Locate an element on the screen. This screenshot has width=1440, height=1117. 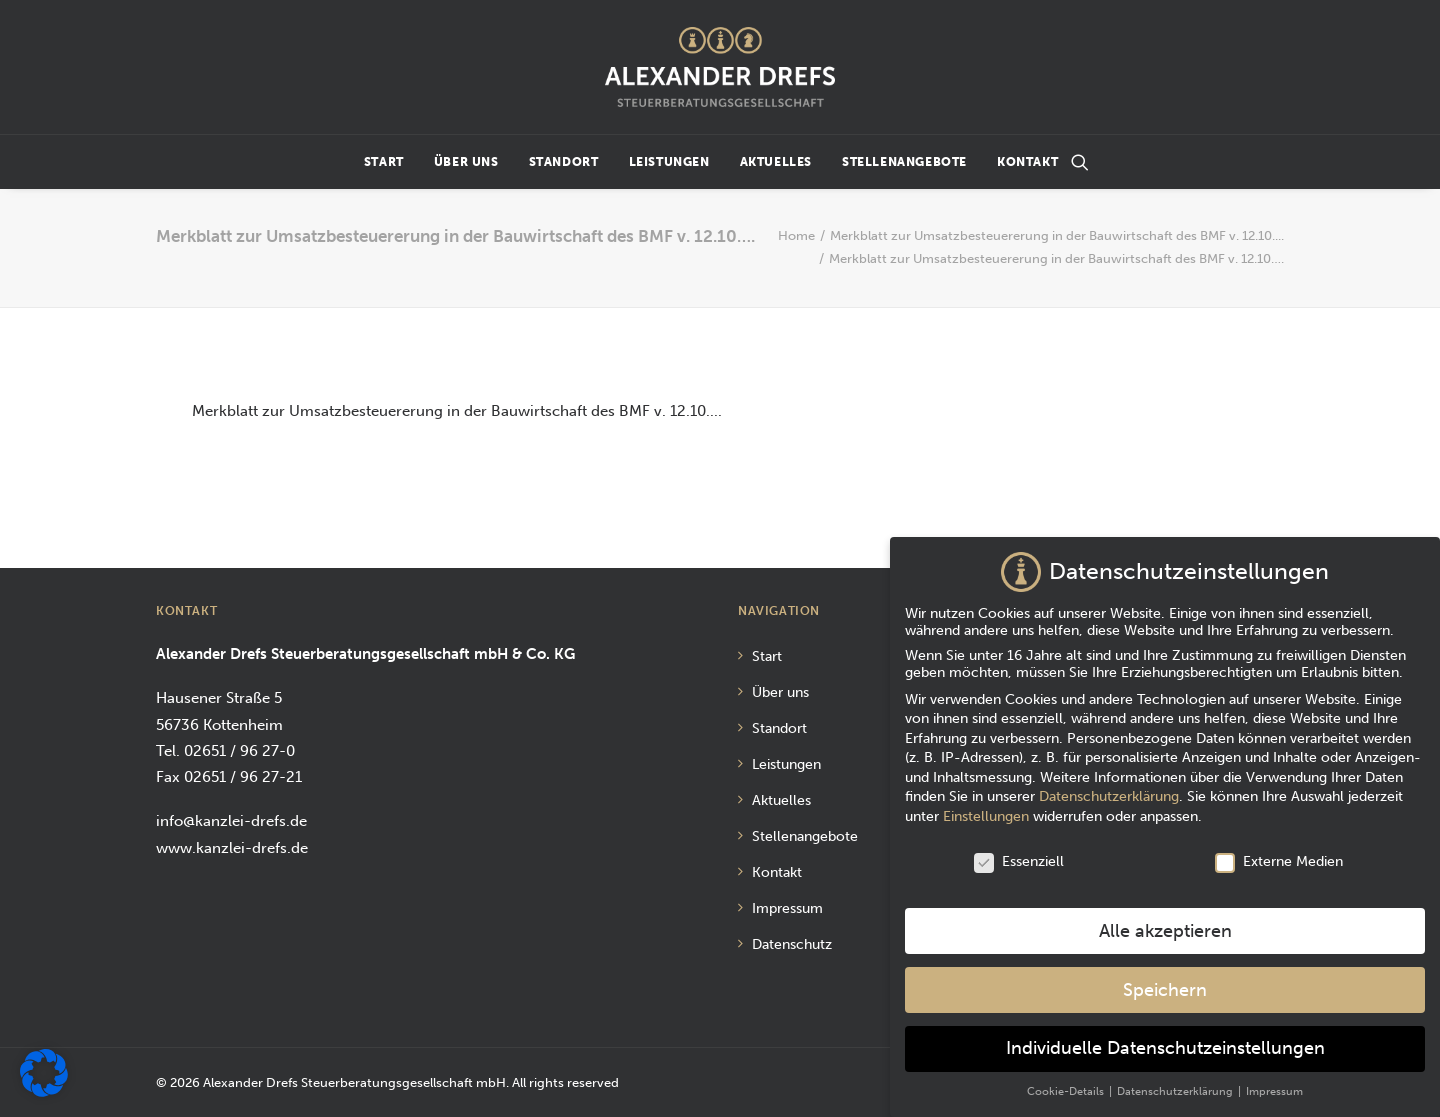
Cookie-Details [button] is located at coordinates (1067, 1085).